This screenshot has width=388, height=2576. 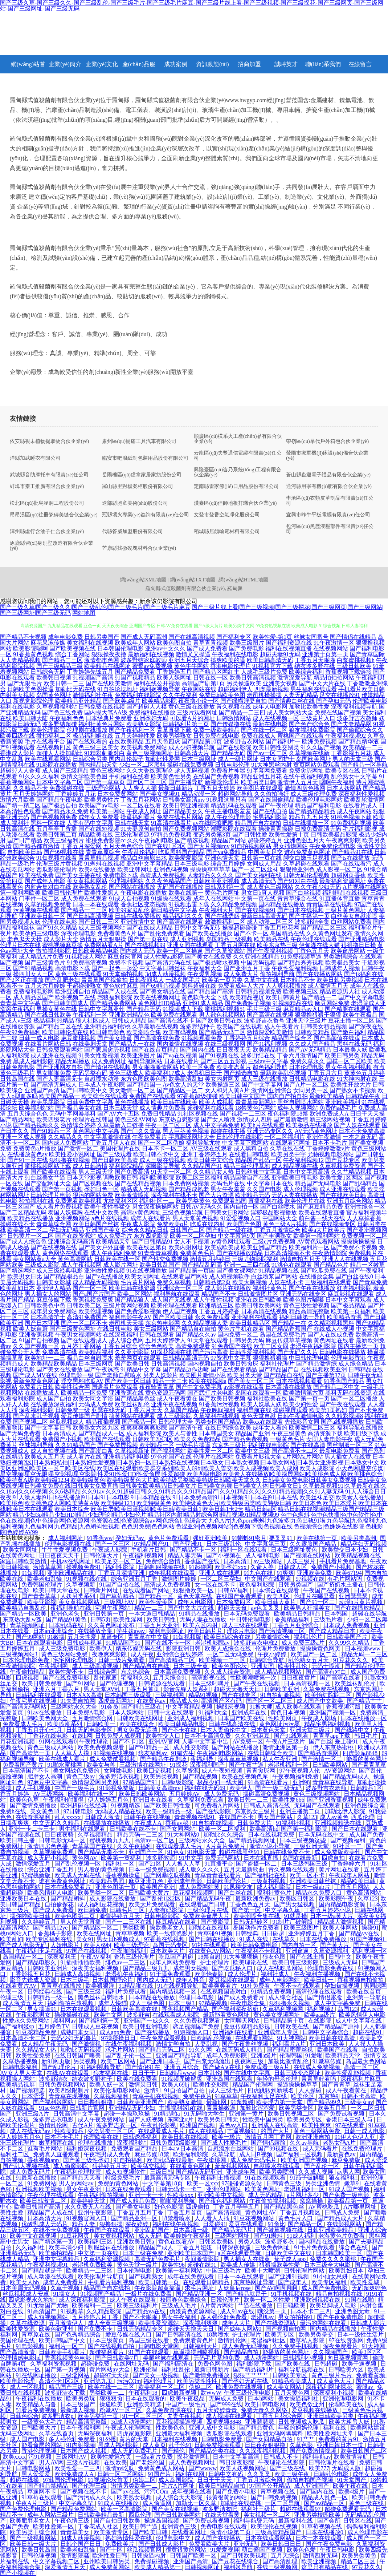 What do you see at coordinates (36, 1108) in the screenshot?
I see `欧美福利站站` at bounding box center [36, 1108].